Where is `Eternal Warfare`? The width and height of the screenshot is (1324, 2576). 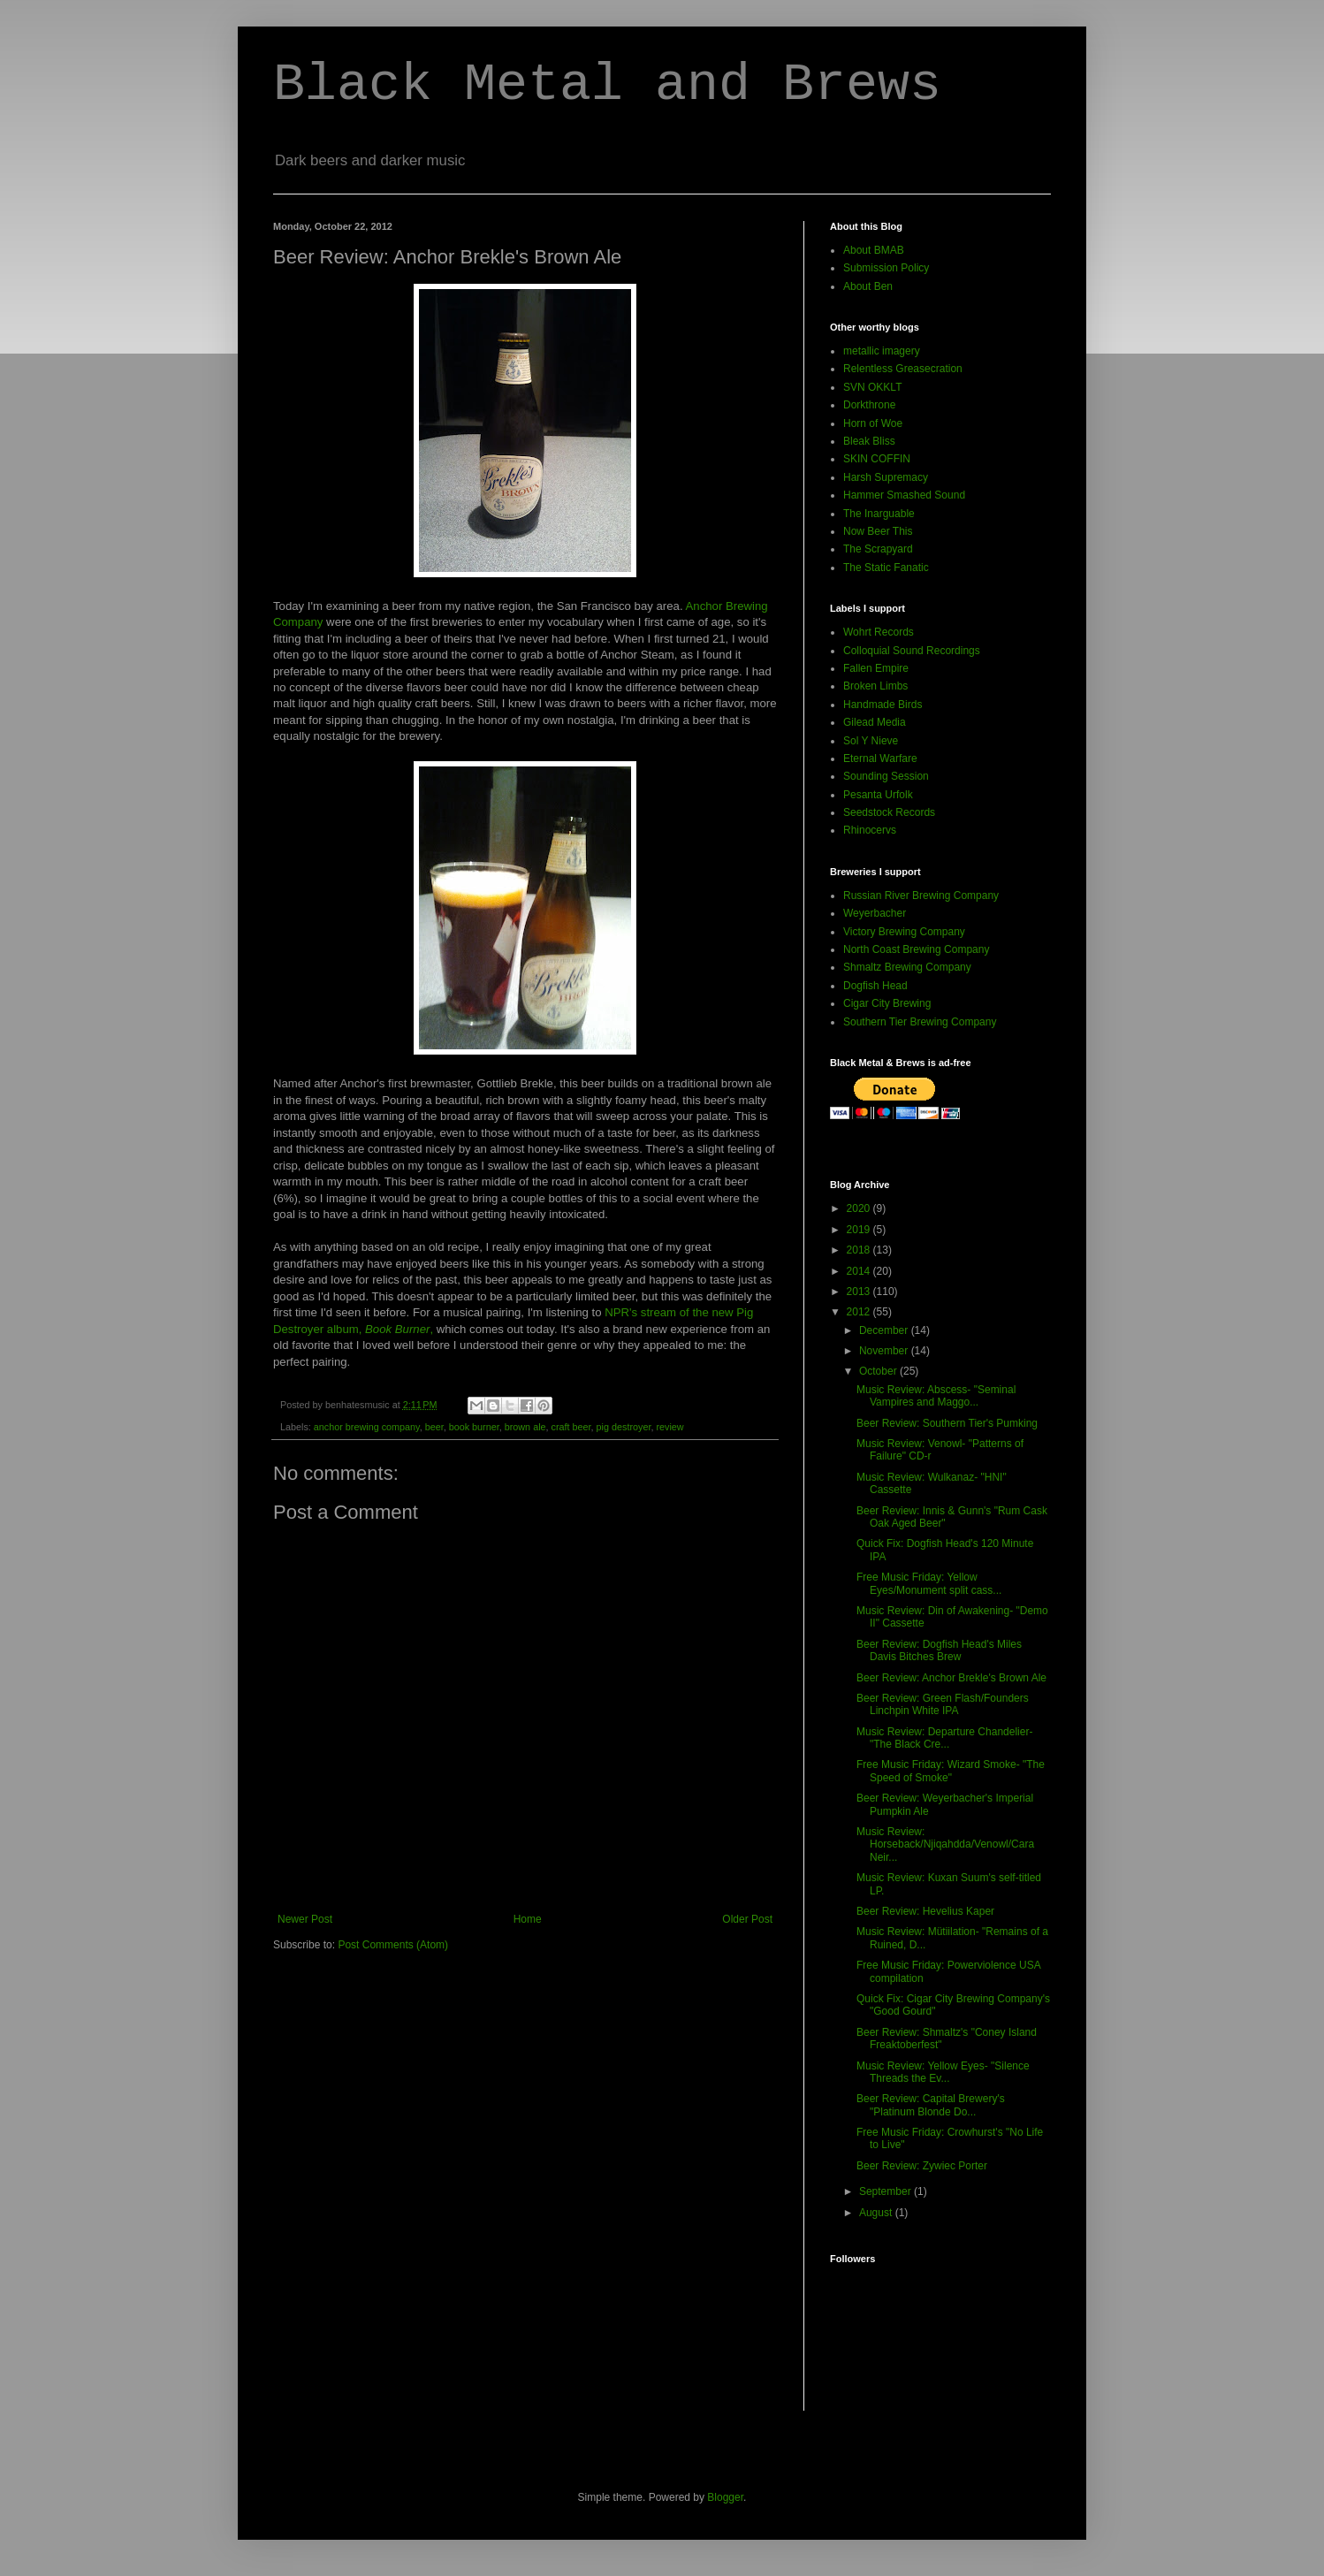
Eternal Warfare is located at coordinates (880, 758).